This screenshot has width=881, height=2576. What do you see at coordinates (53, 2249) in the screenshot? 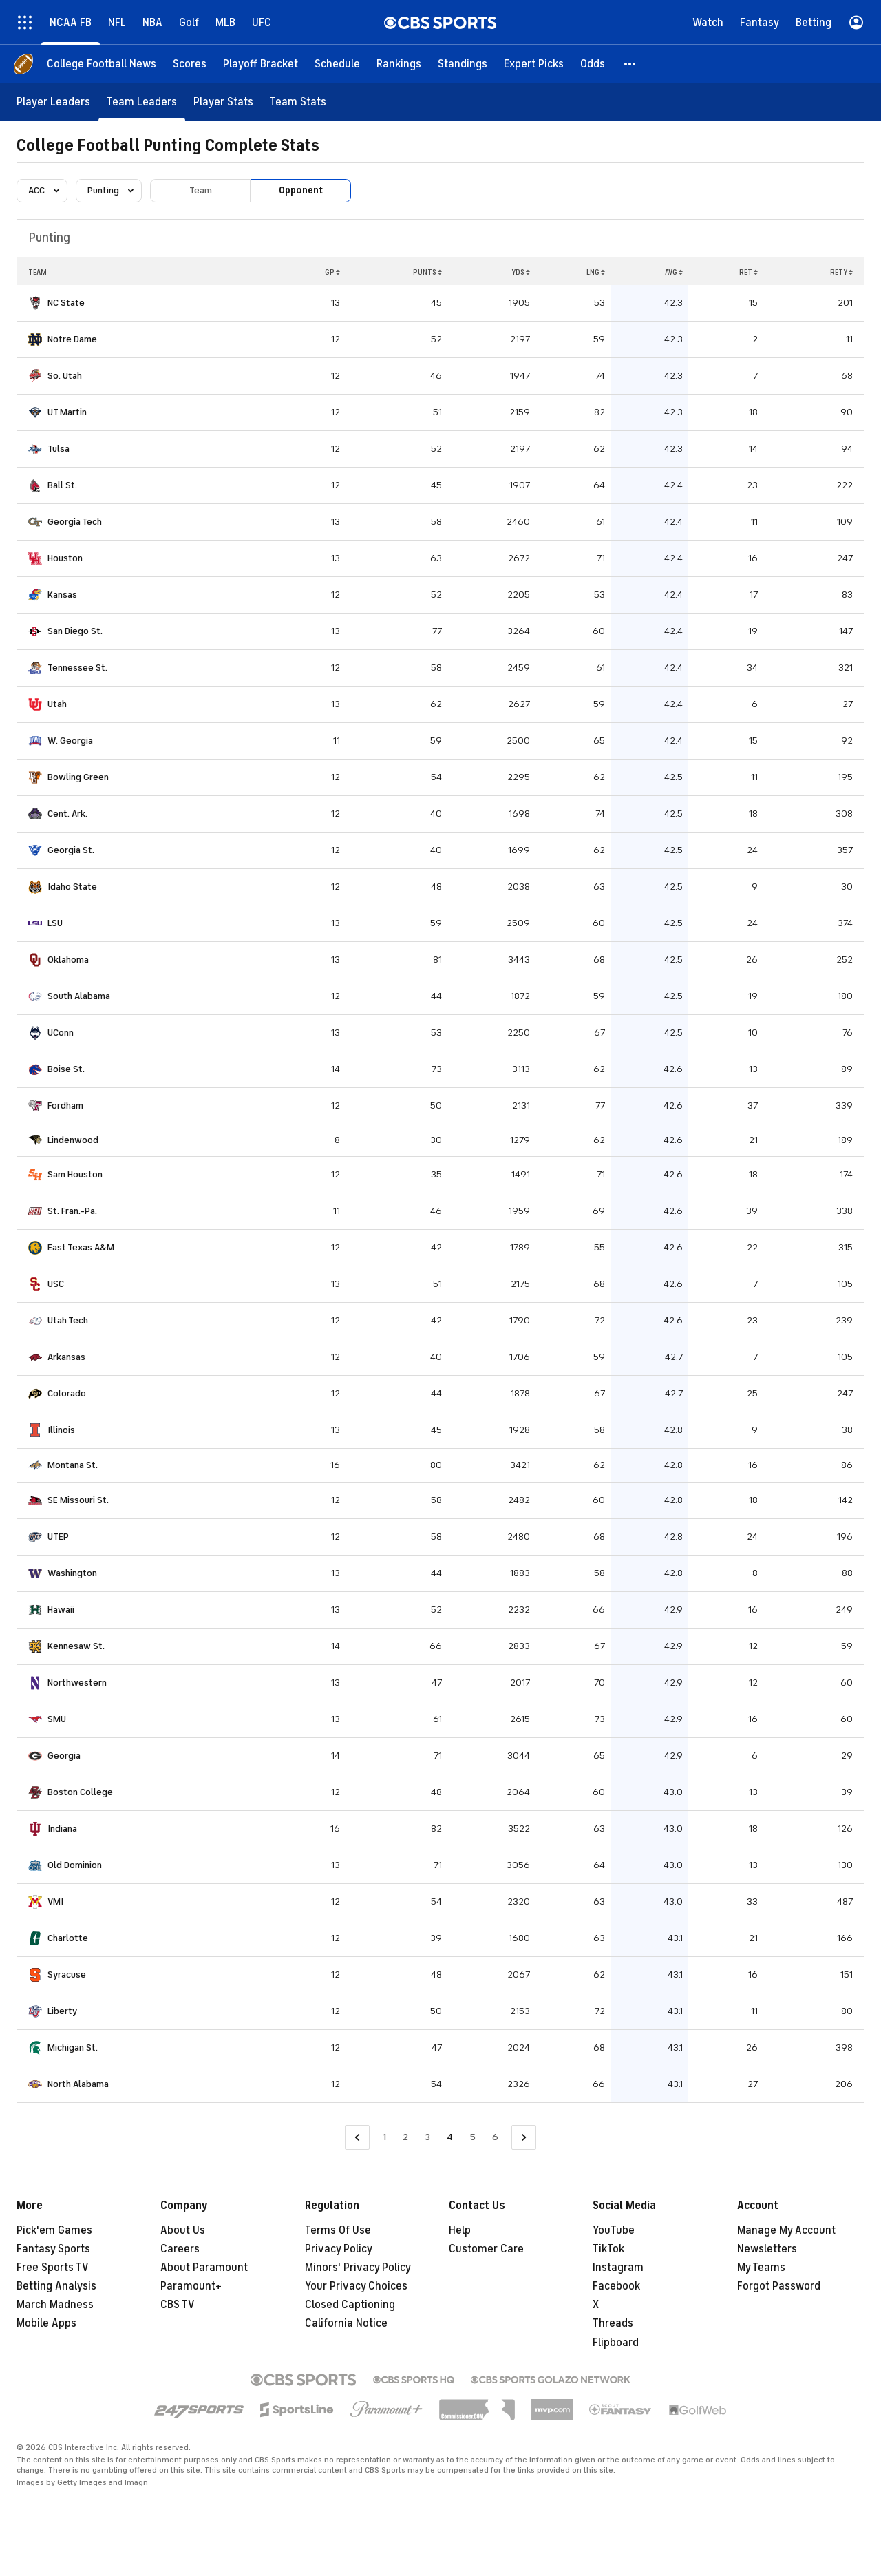
I see `Fantasy Sports` at bounding box center [53, 2249].